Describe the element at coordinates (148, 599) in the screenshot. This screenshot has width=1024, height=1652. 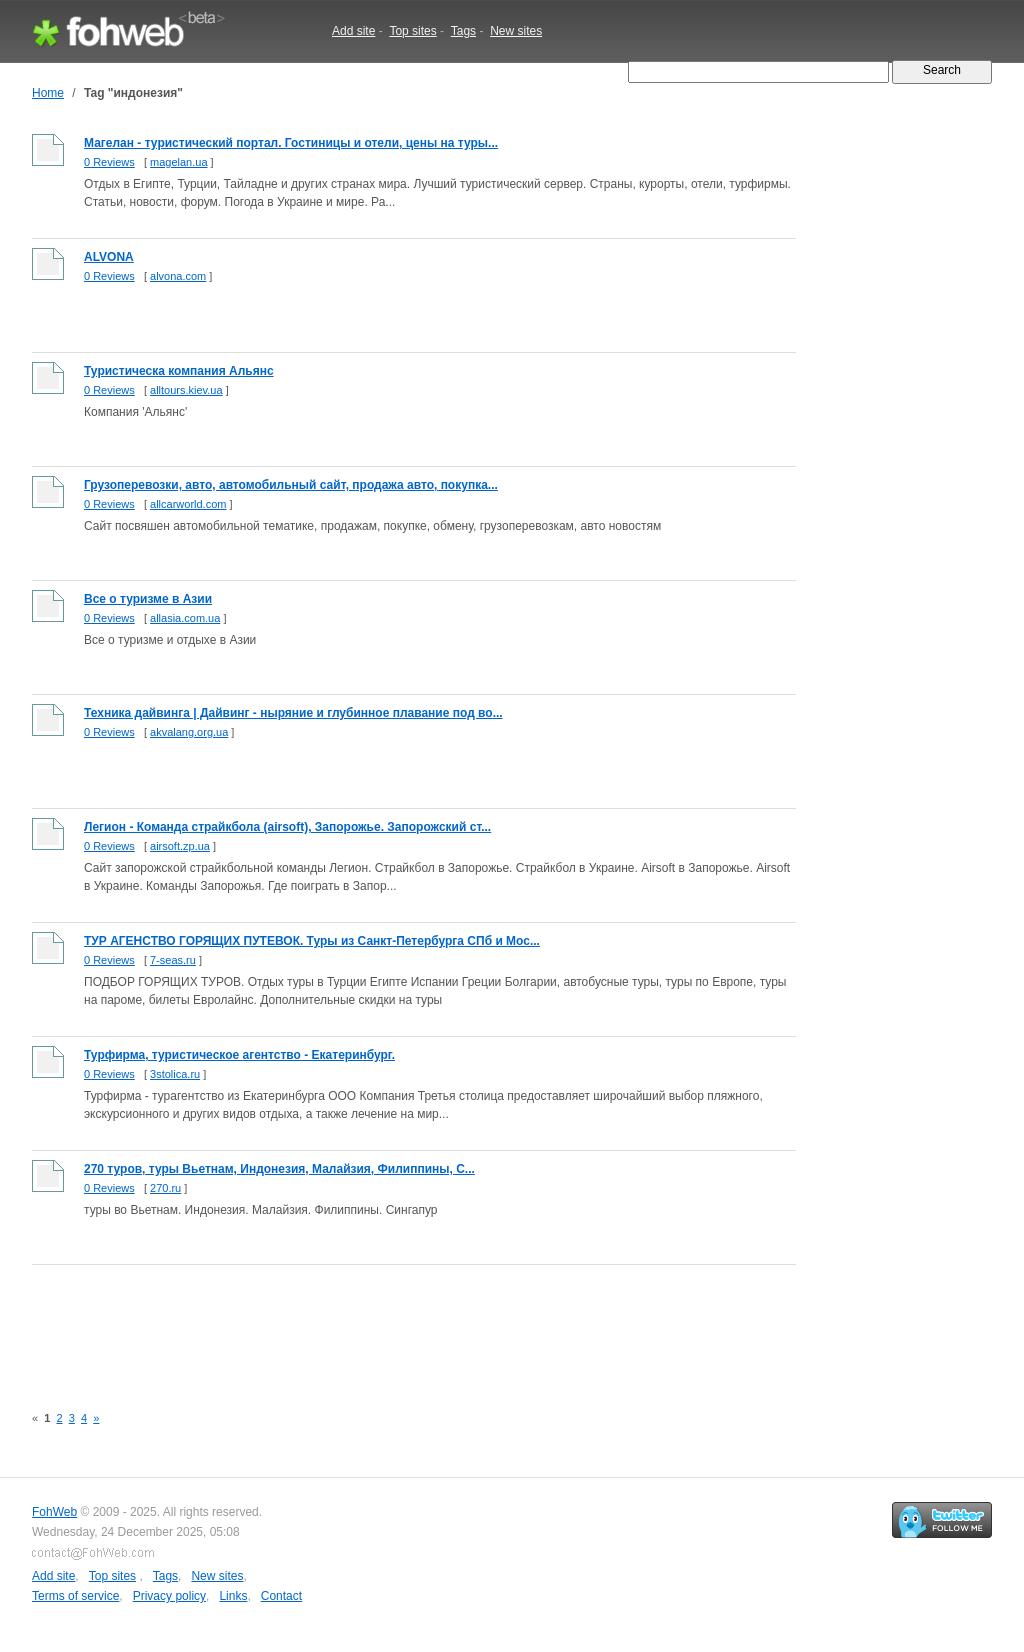
I see `Все о туризме в Азии` at that location.